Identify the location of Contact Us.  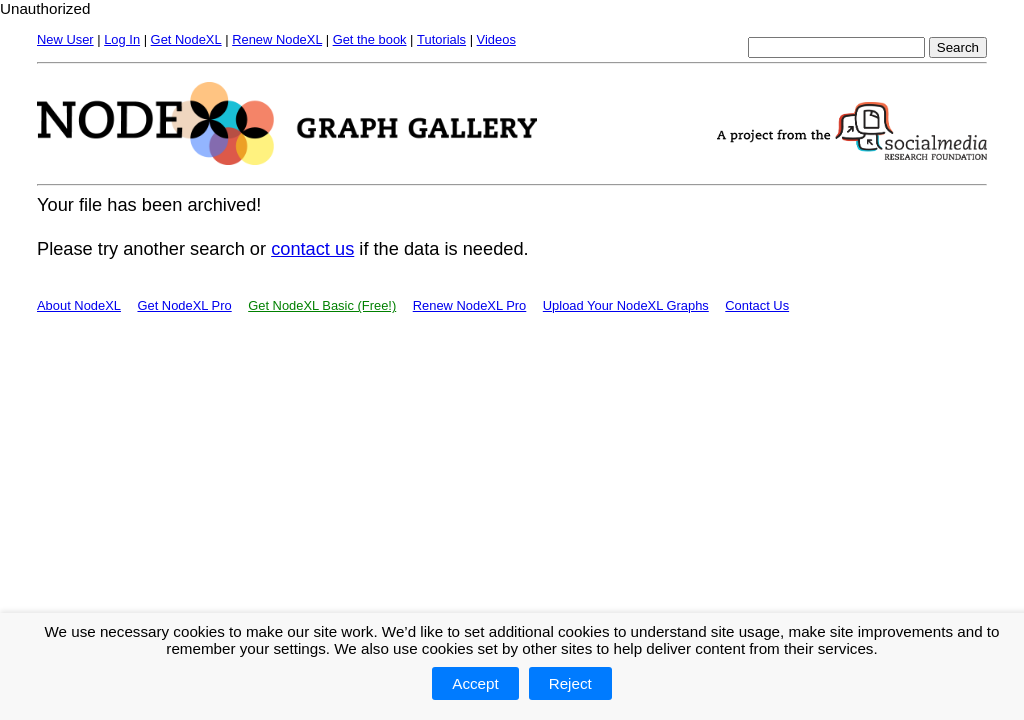
(757, 305).